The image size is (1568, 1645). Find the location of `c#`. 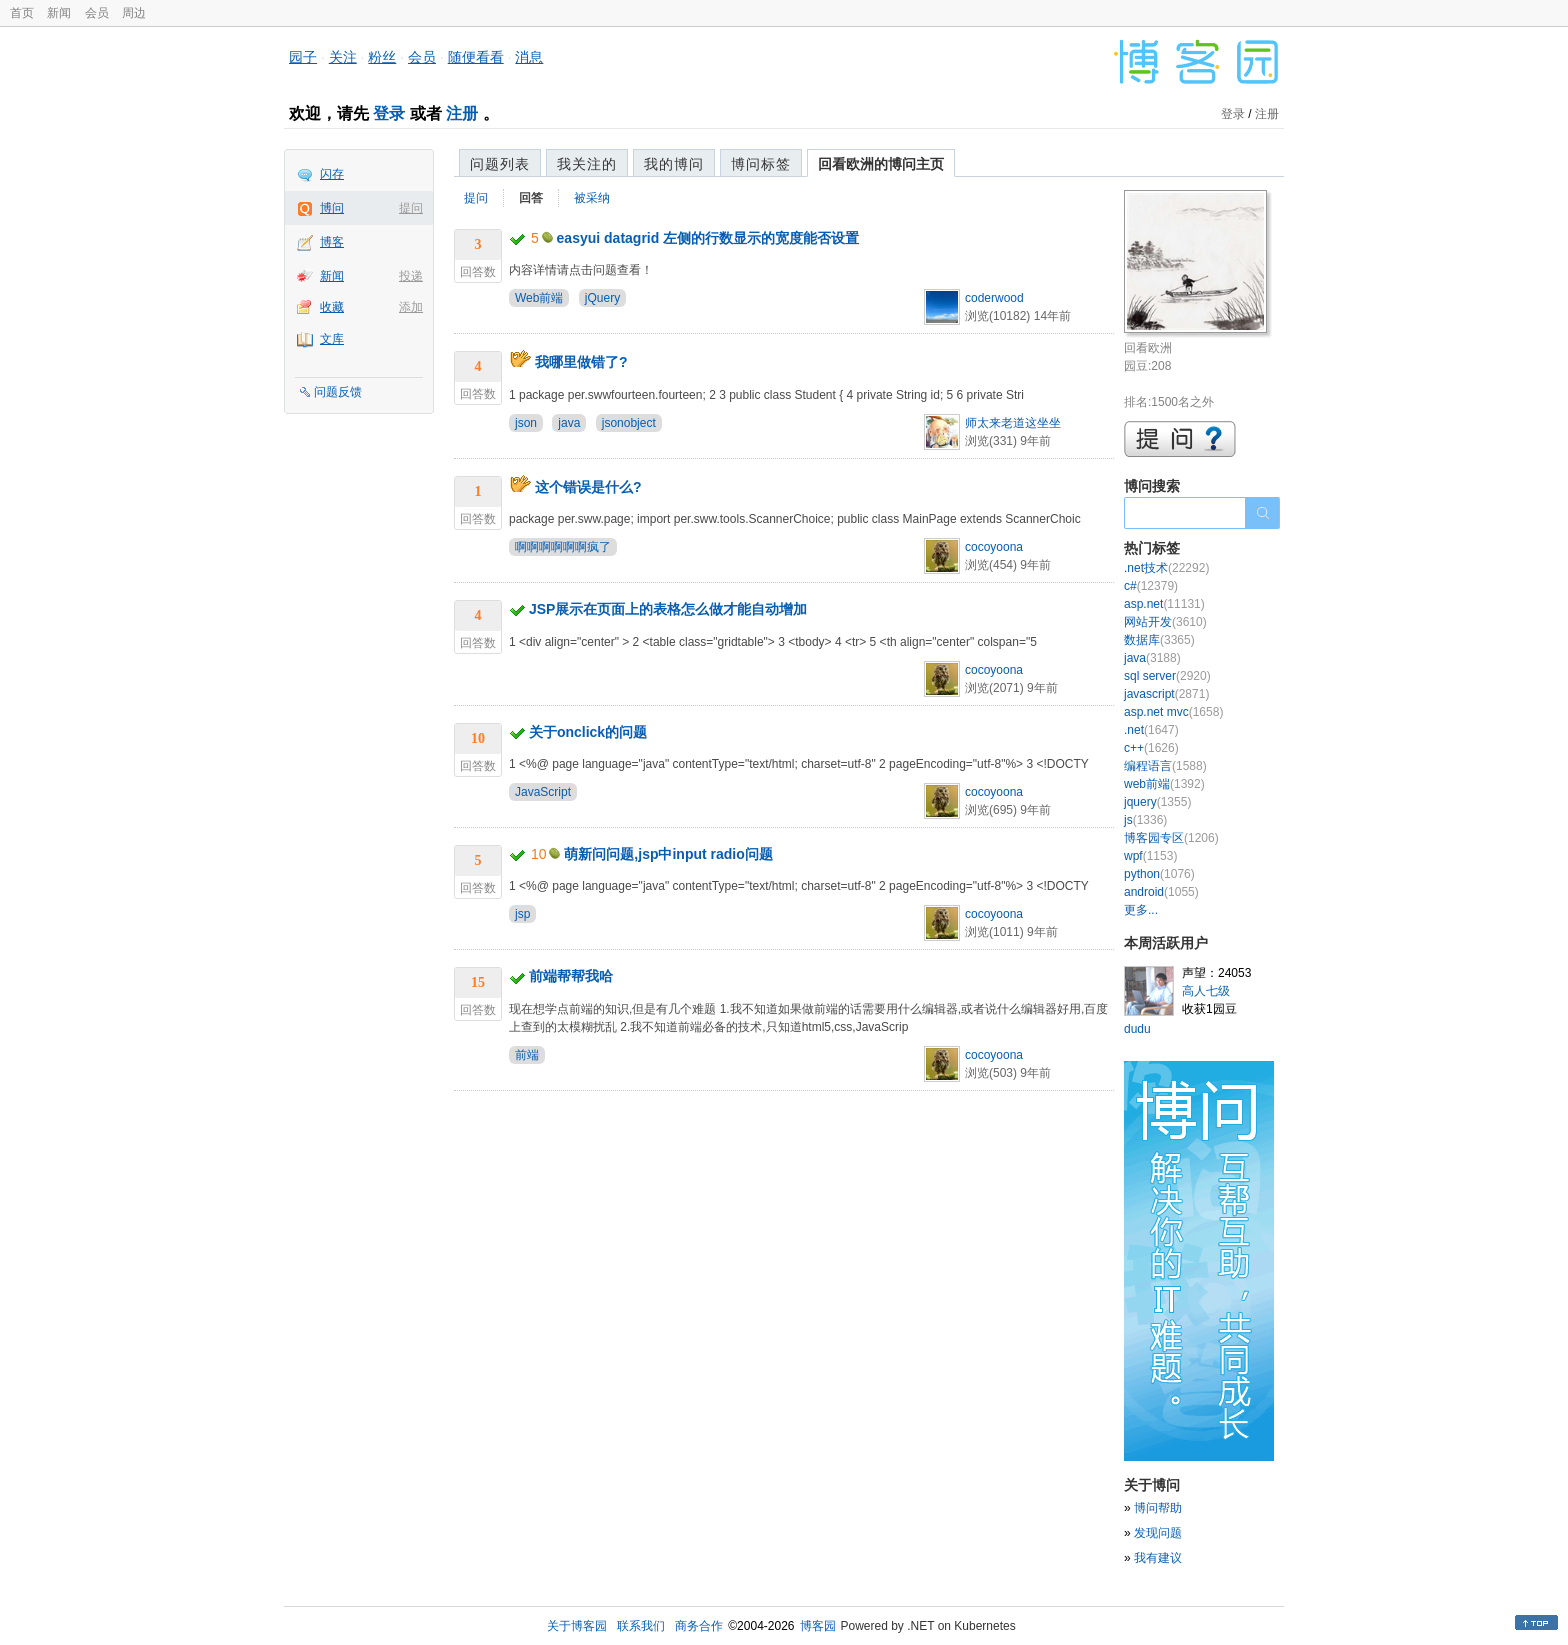

c# is located at coordinates (1151, 586).